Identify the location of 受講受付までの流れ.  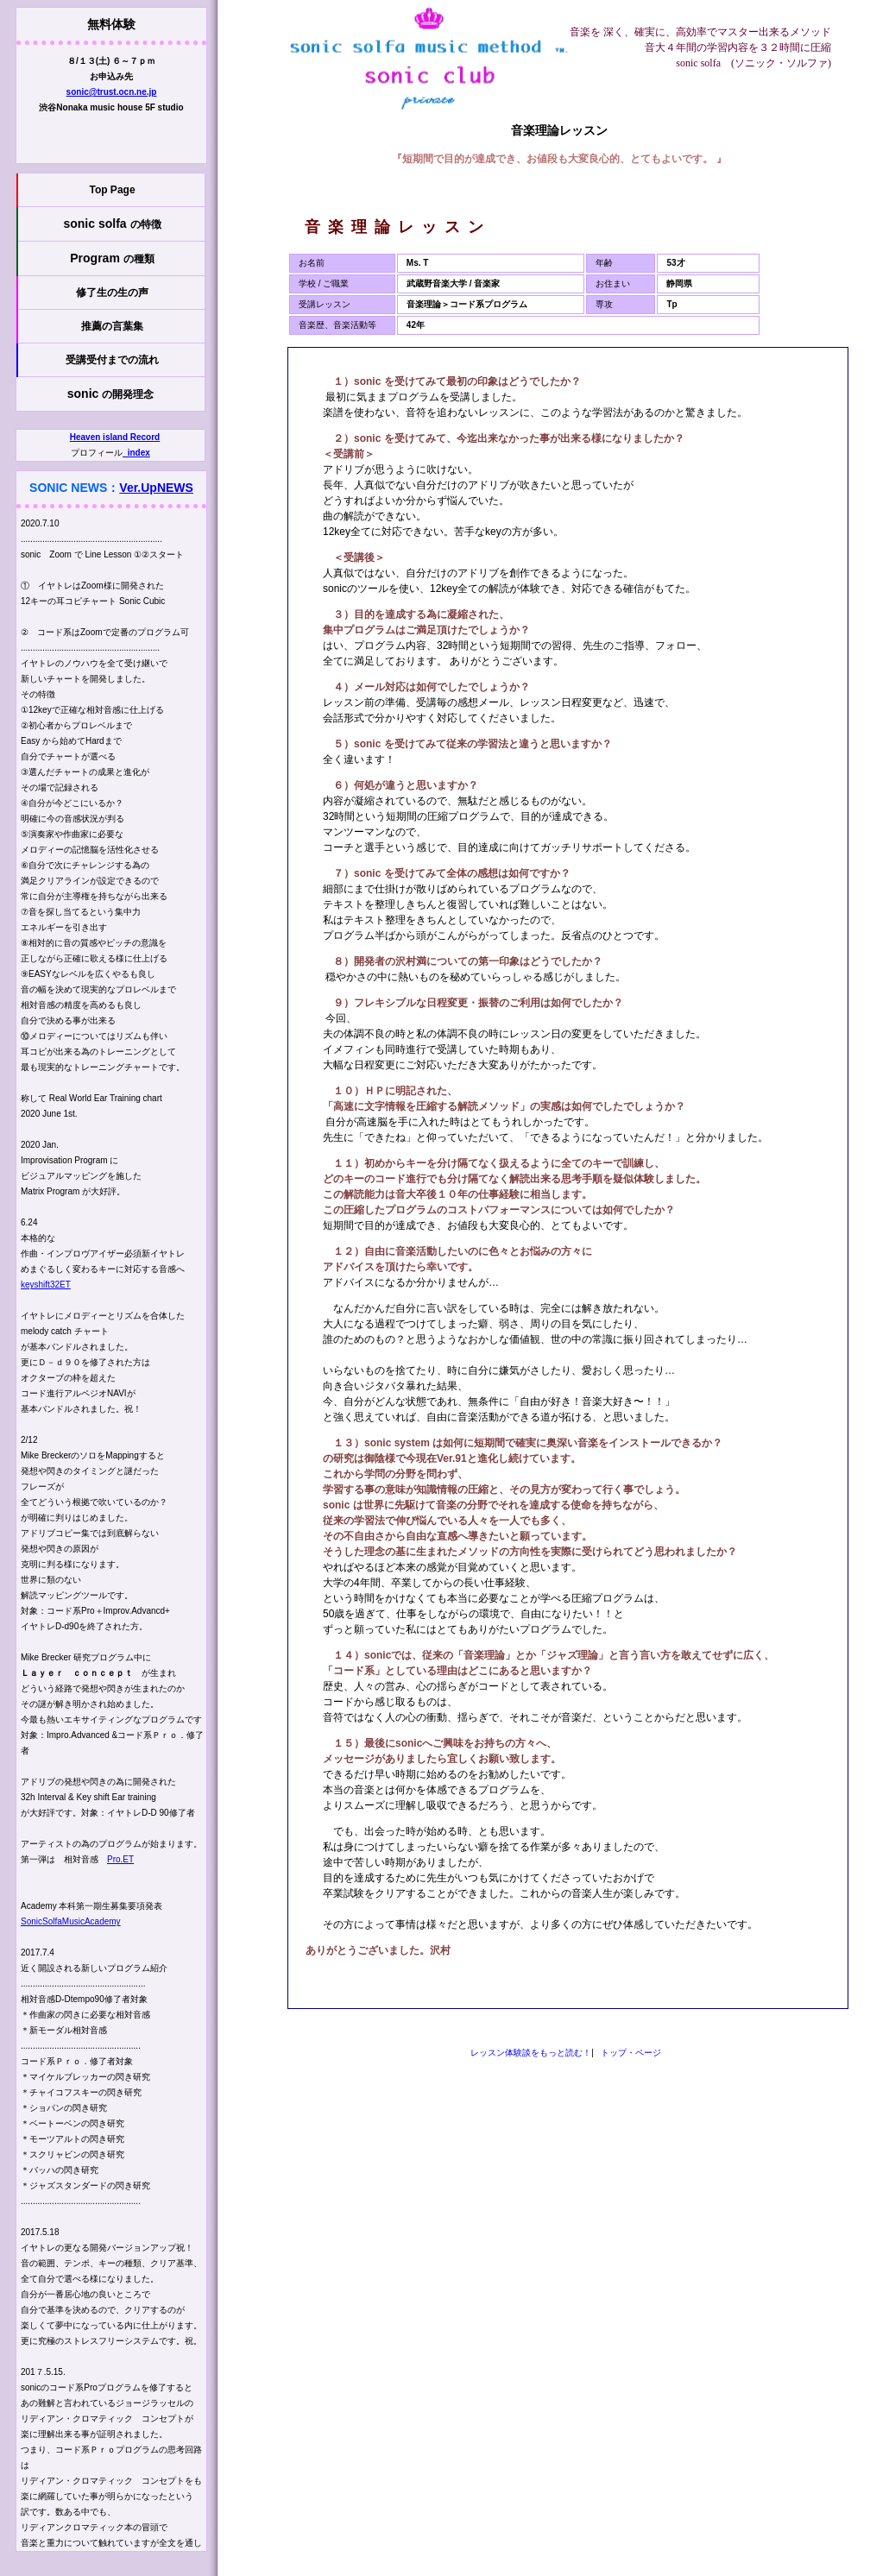
(112, 360).